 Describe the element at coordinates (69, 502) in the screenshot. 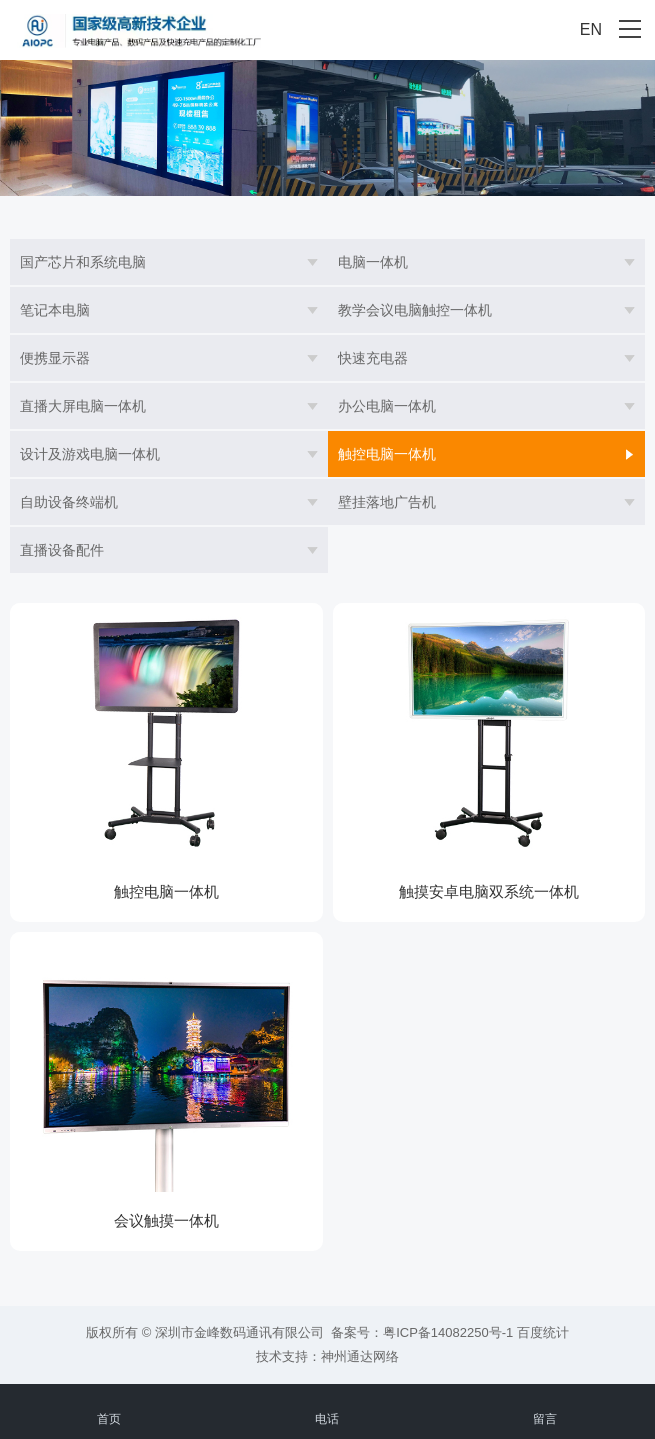

I see `自助设备终端机` at that location.